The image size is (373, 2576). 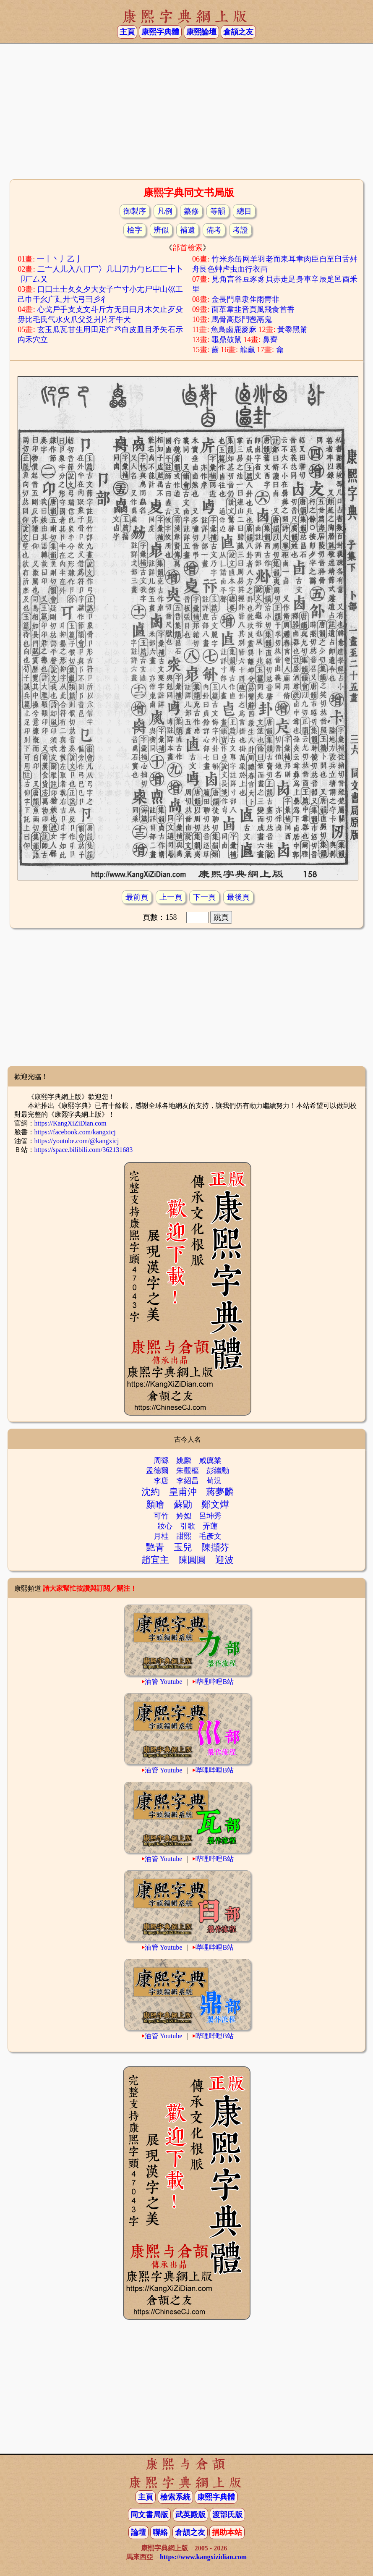 What do you see at coordinates (175, 2497) in the screenshot?
I see `檢索系統` at bounding box center [175, 2497].